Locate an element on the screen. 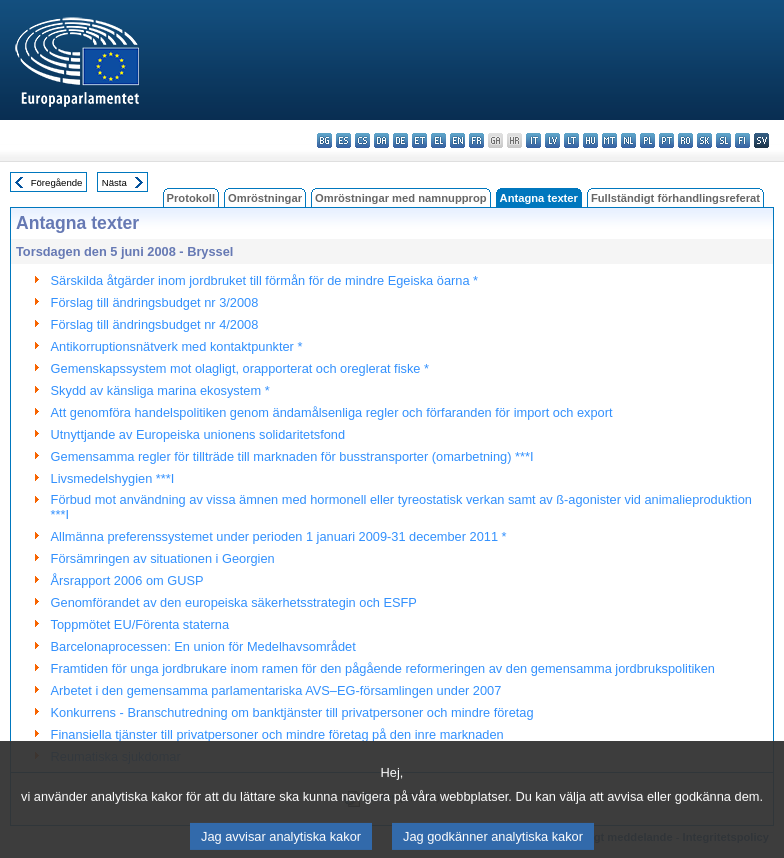  ro - română is located at coordinates (685, 140).